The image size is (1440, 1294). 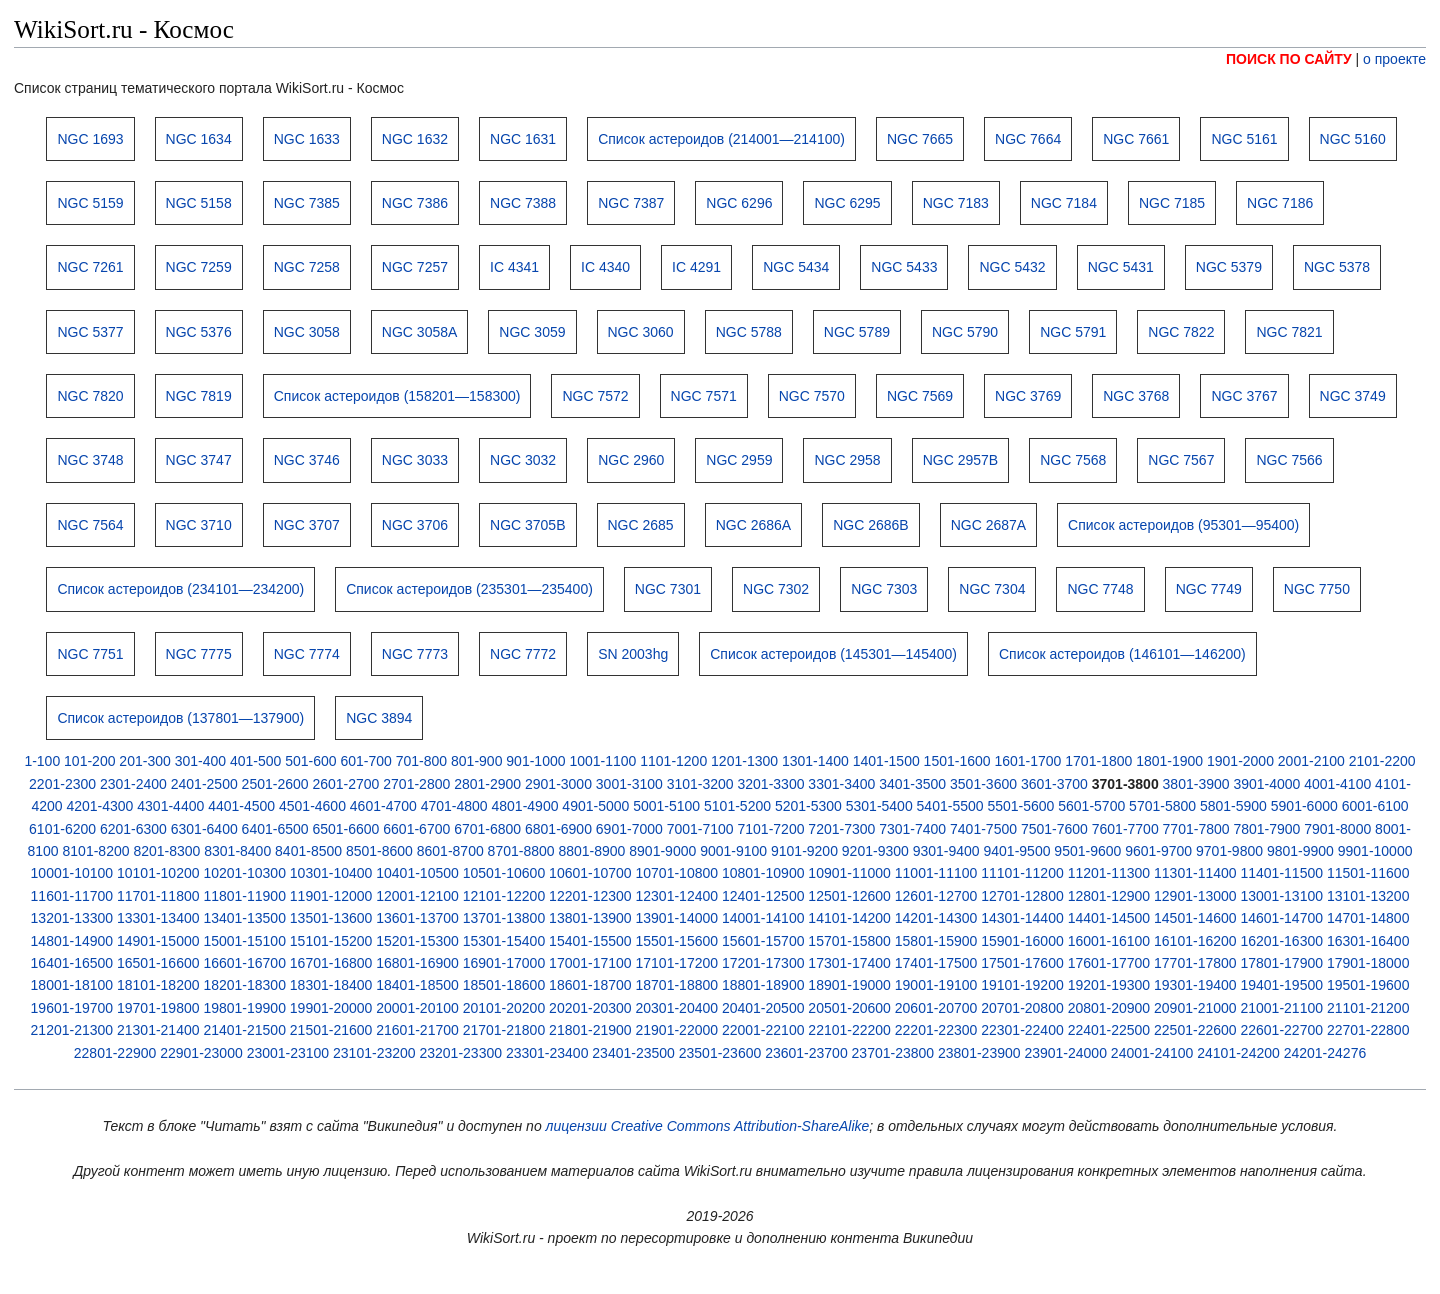 What do you see at coordinates (1022, 896) in the screenshot?
I see `12701-12800` at bounding box center [1022, 896].